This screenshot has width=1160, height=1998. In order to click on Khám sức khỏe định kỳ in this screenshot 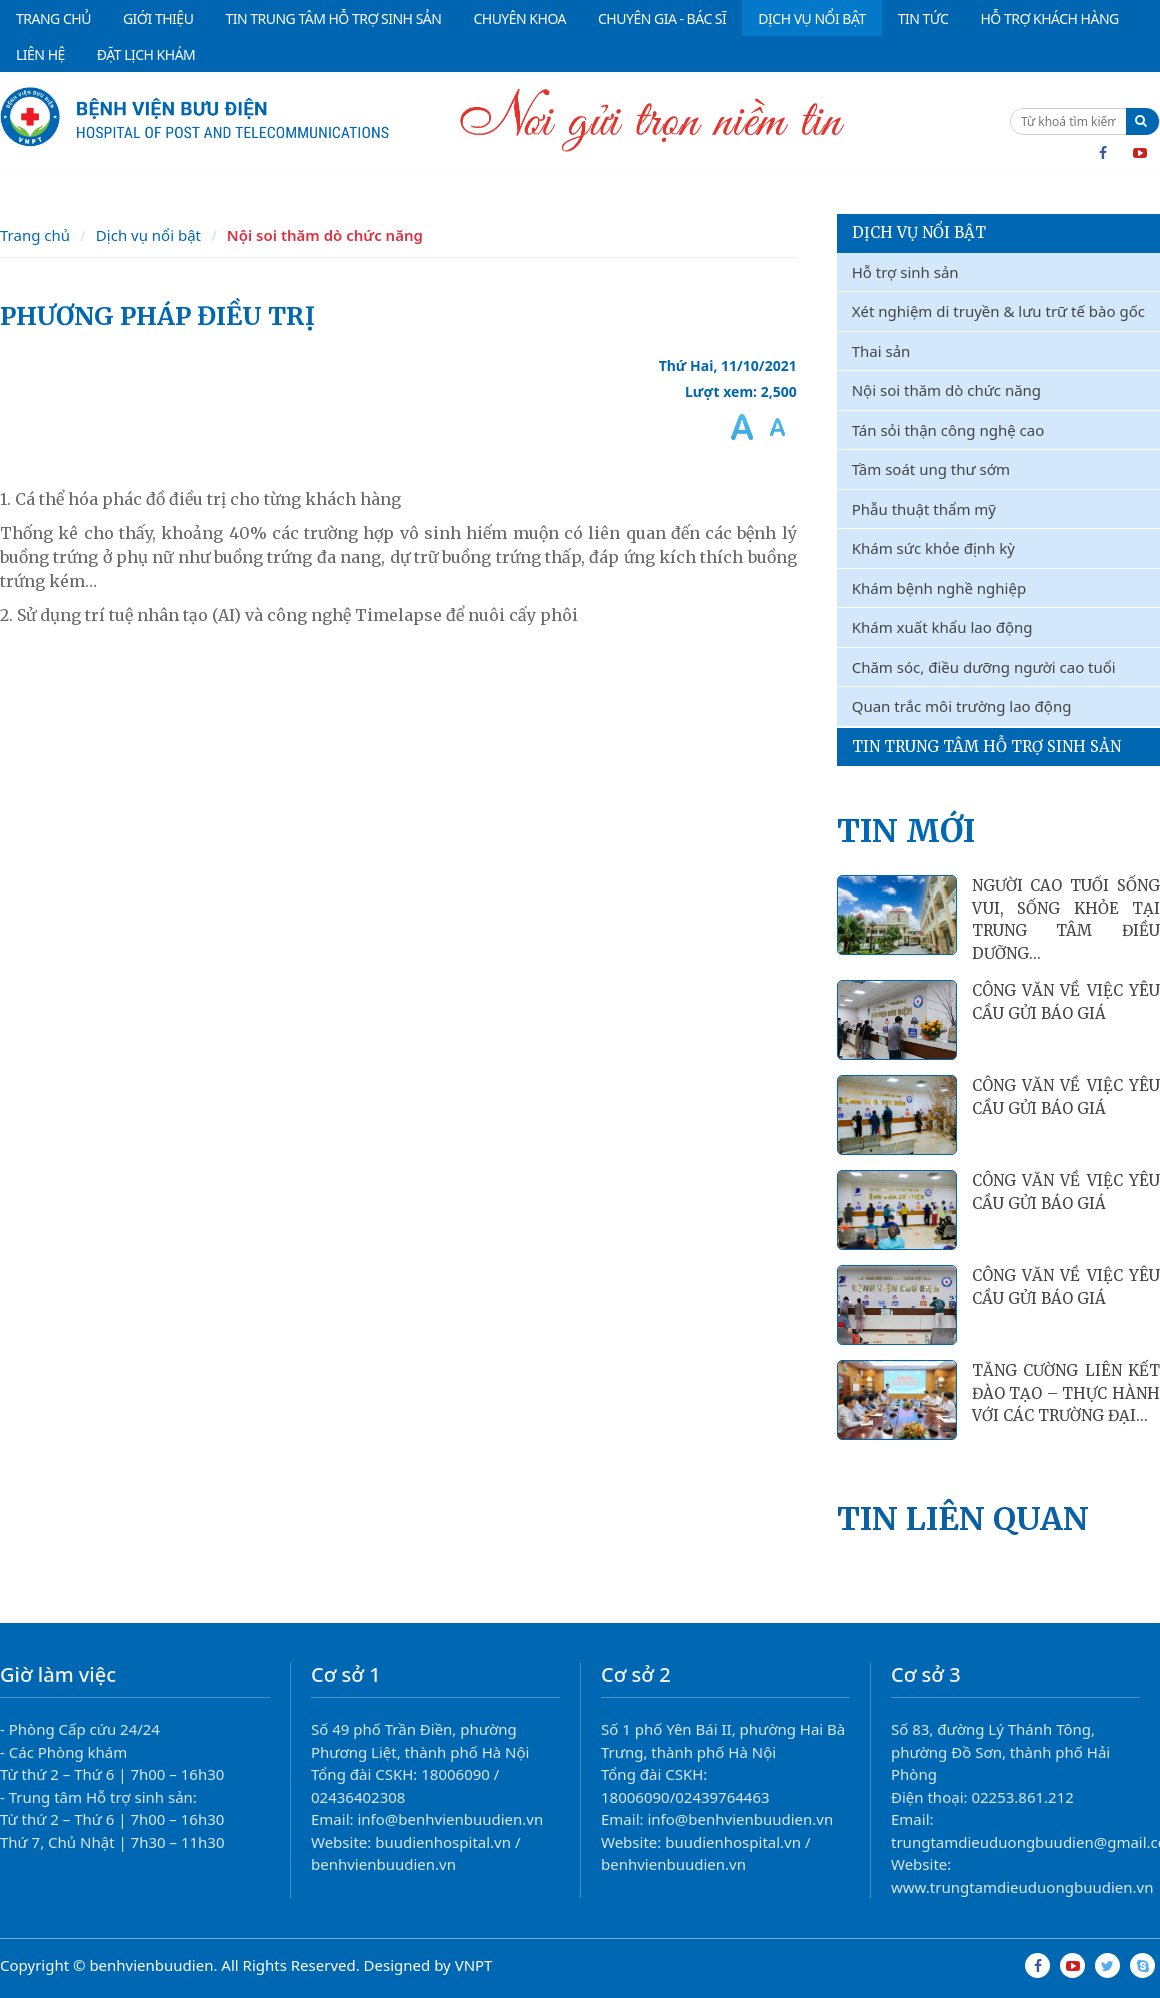, I will do `click(933, 548)`.